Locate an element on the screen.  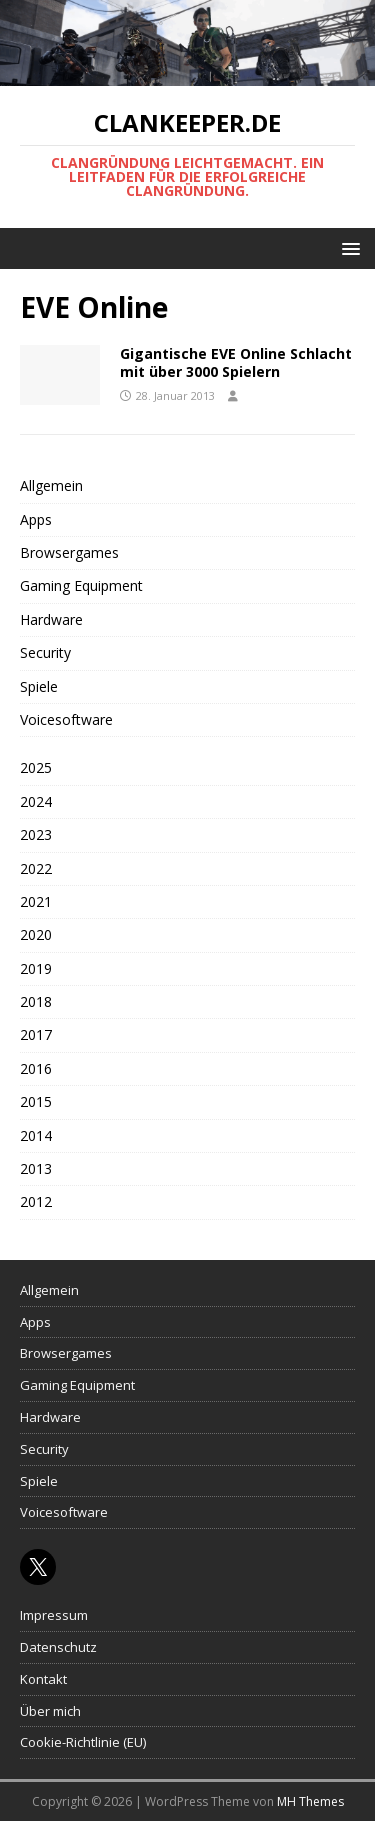
2023 is located at coordinates (36, 834).